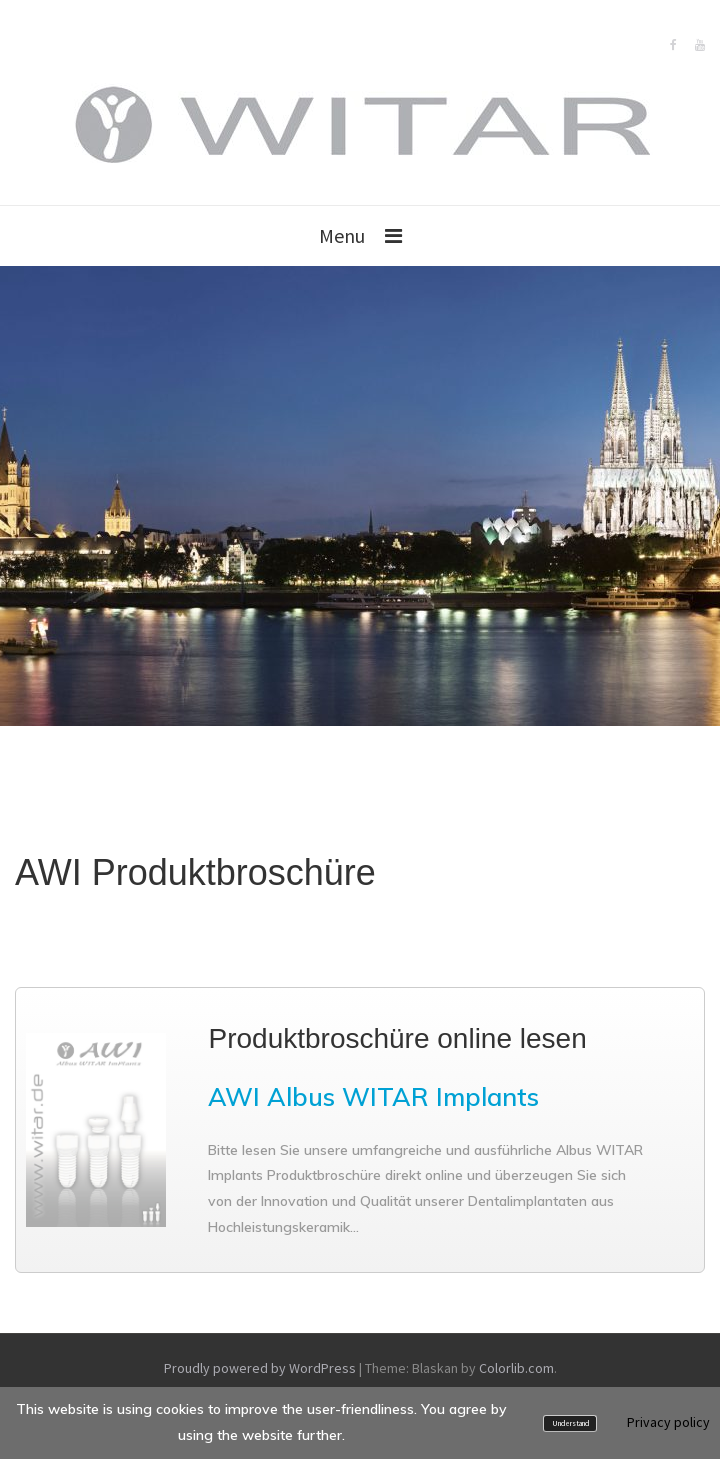 The width and height of the screenshot is (720, 1459). Describe the element at coordinates (260, 1368) in the screenshot. I see `Proudly powered by WordPress` at that location.